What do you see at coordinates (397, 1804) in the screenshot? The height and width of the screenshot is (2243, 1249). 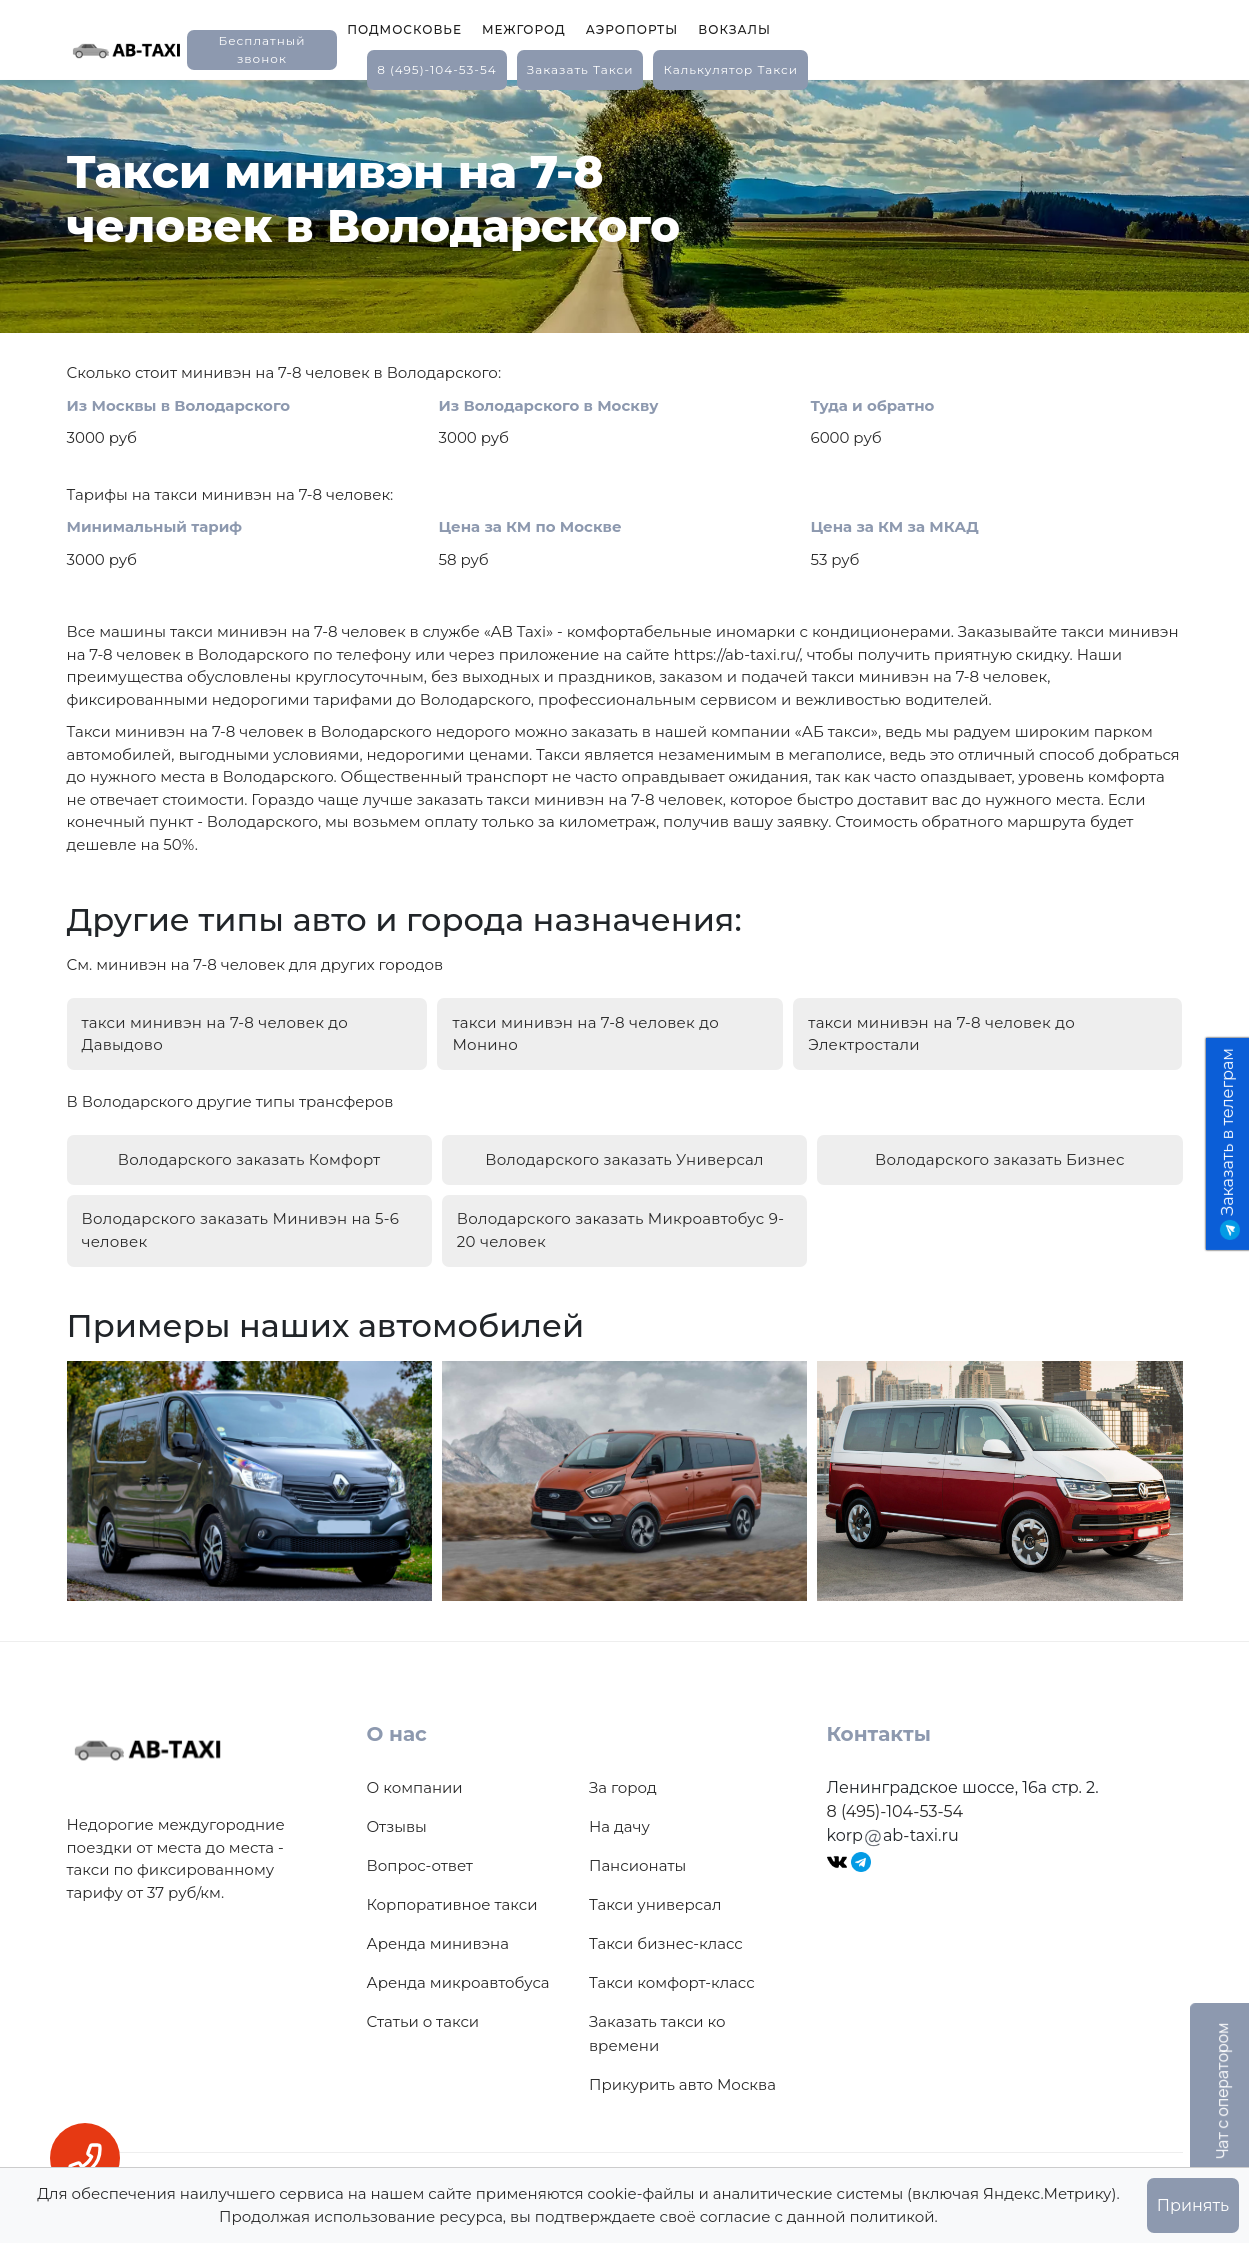 I see `Отзывы` at bounding box center [397, 1804].